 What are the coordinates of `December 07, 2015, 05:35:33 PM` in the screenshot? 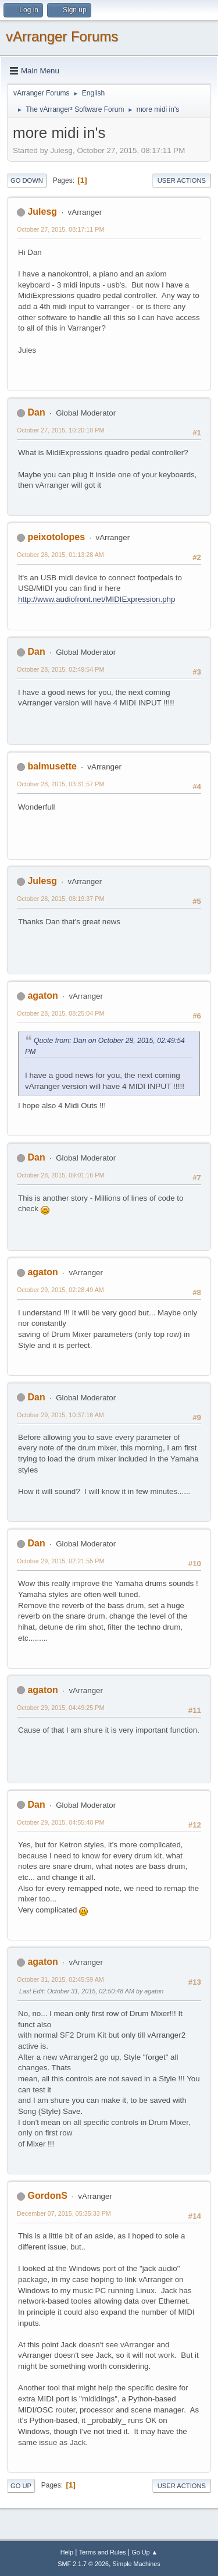 It's located at (64, 2213).